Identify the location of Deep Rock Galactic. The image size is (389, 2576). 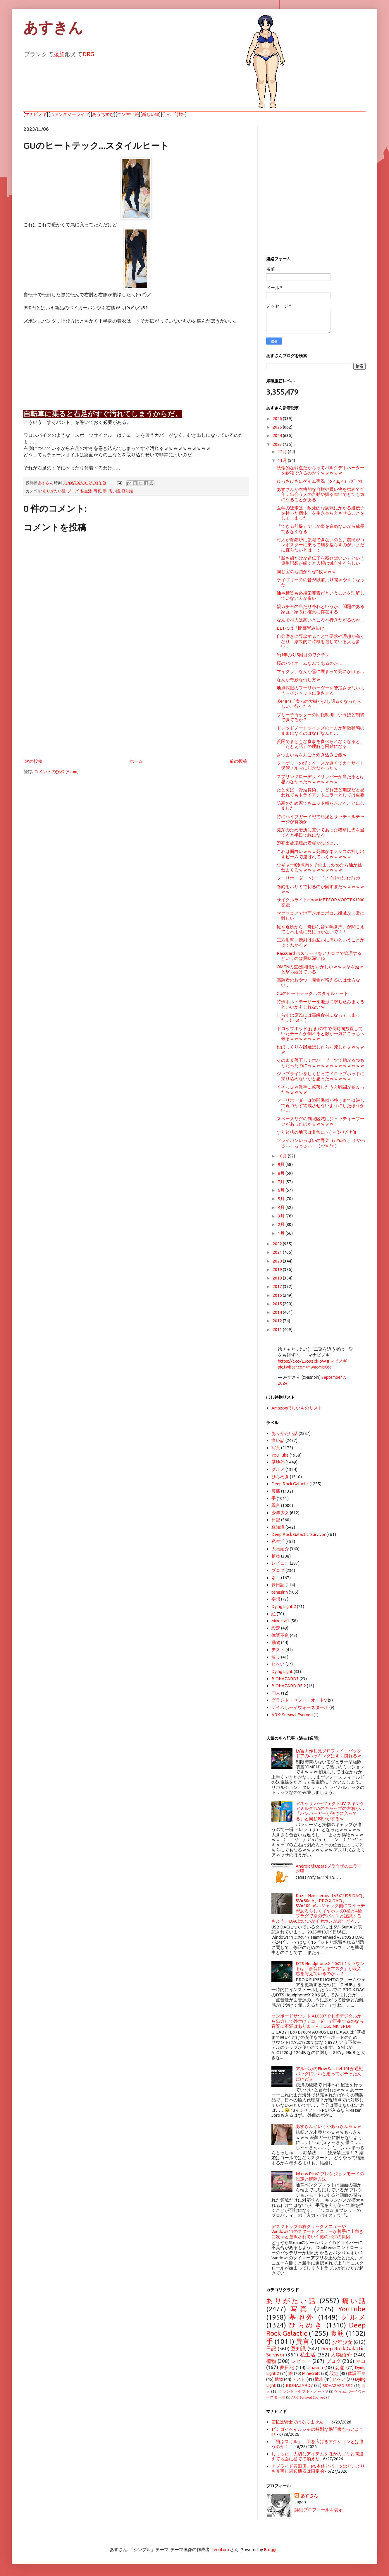
(290, 1483).